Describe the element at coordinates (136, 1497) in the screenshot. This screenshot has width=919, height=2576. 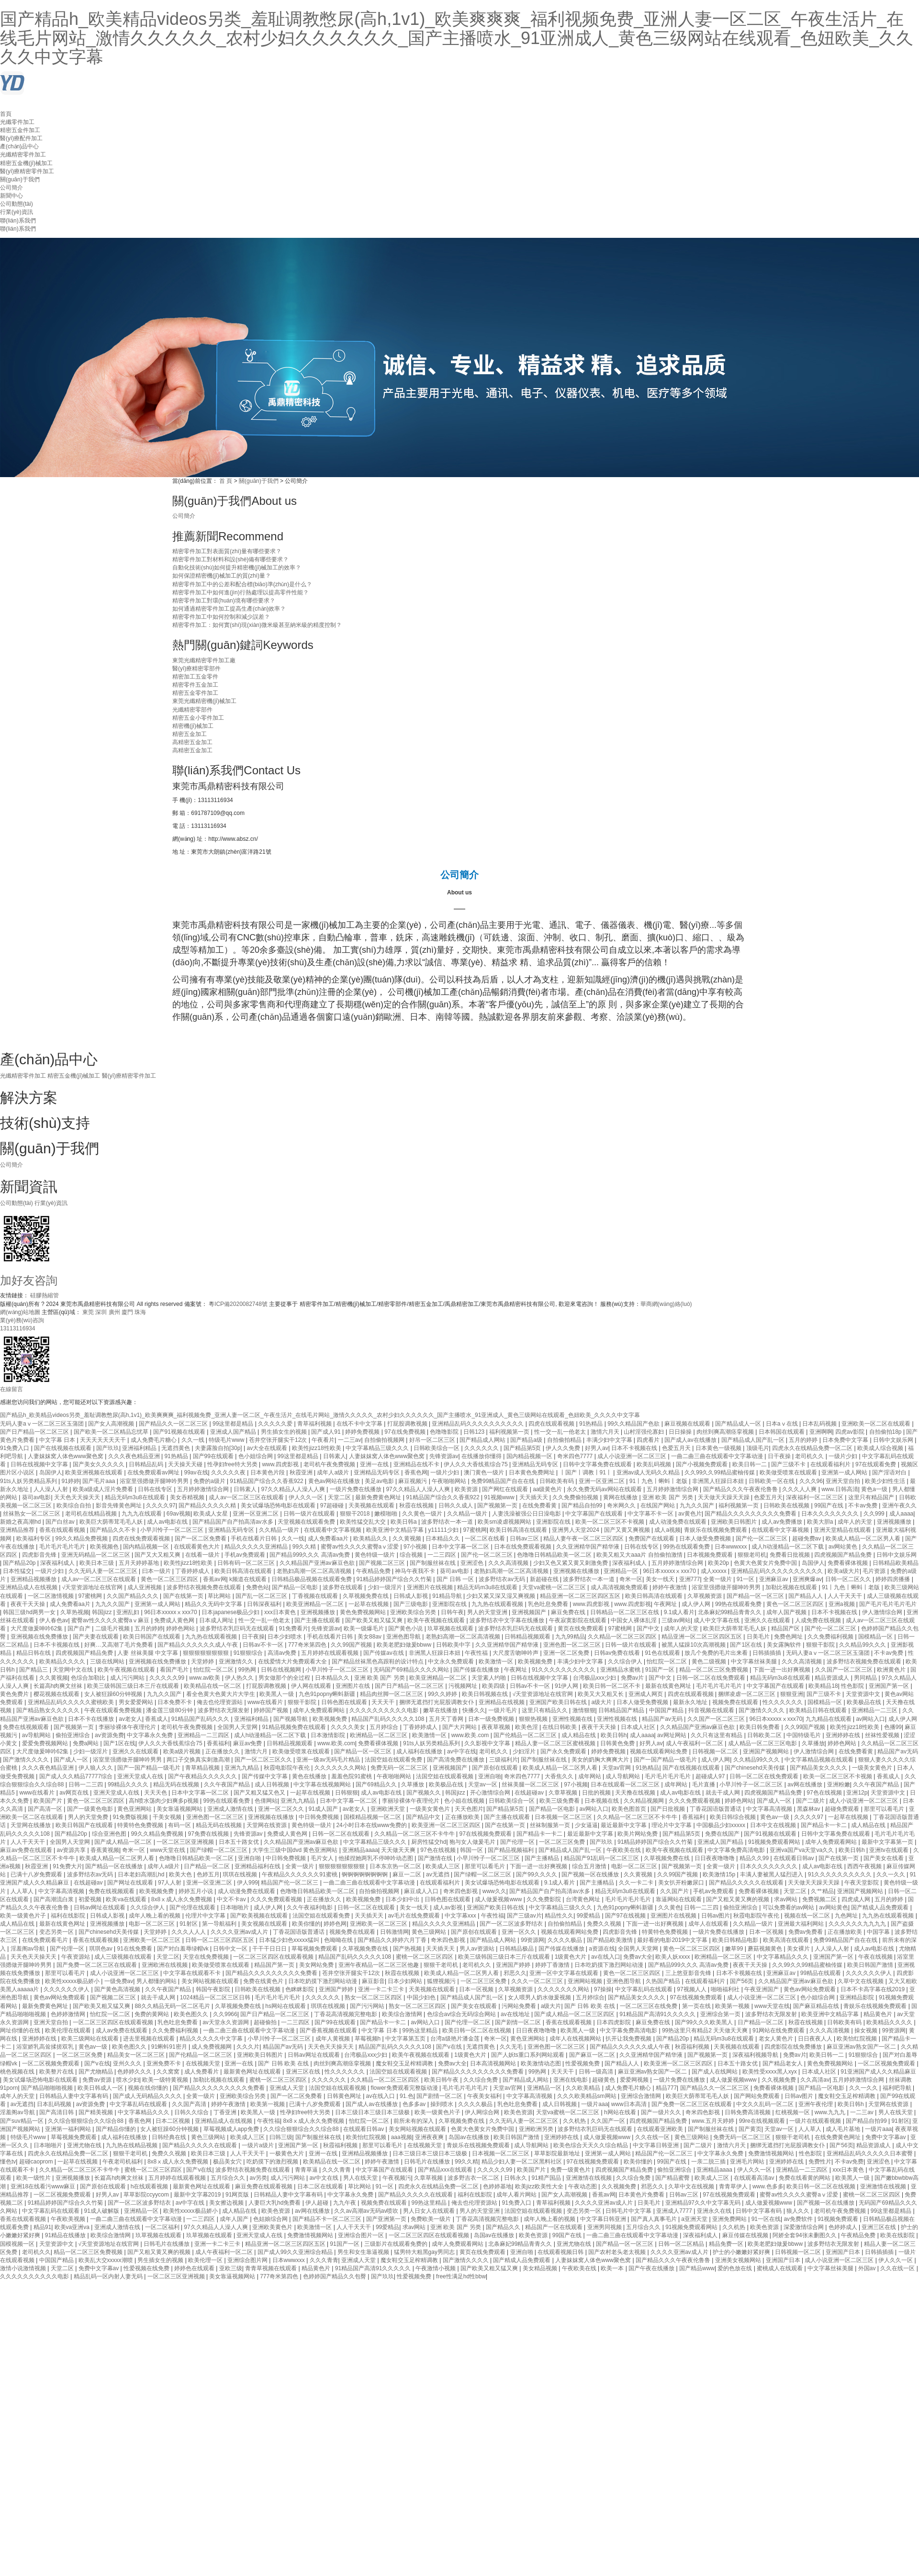
I see `精品无码m3u8在线观看` at that location.